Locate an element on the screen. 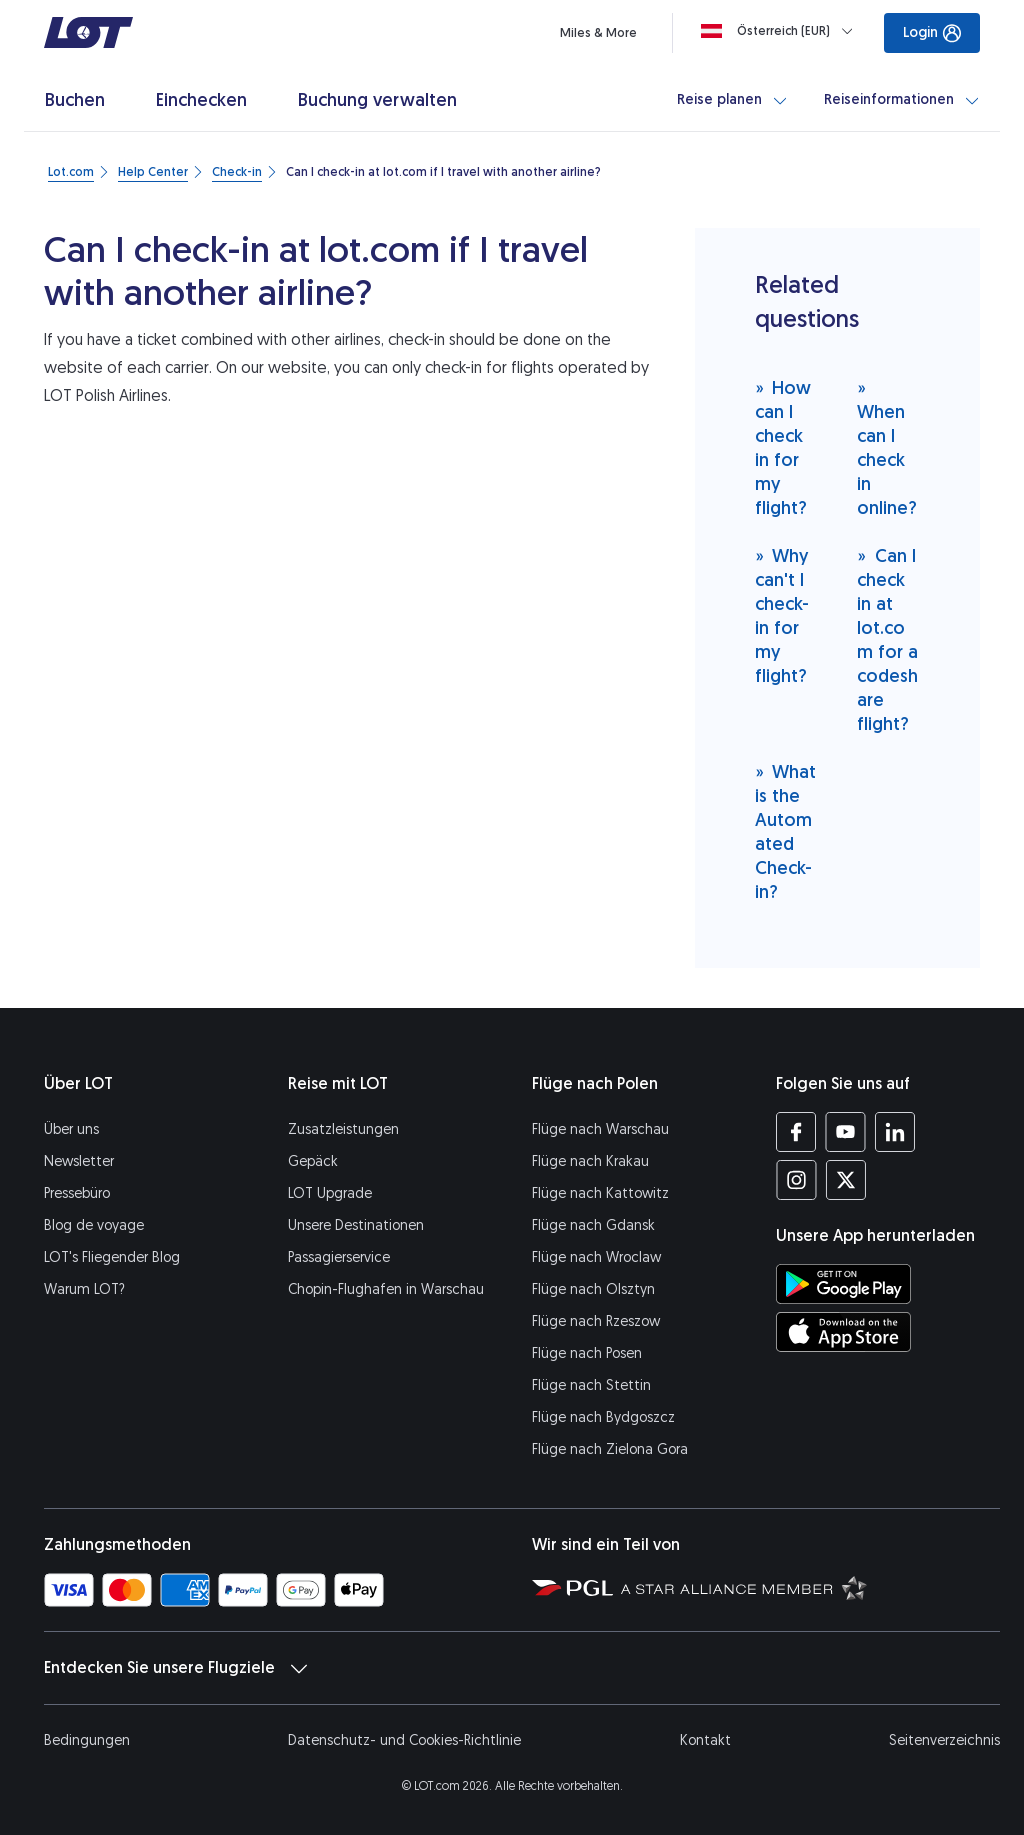  [Profil LOT bei Youtube (Öffnet in einem neuen Fenster)] is located at coordinates (845, 1132).